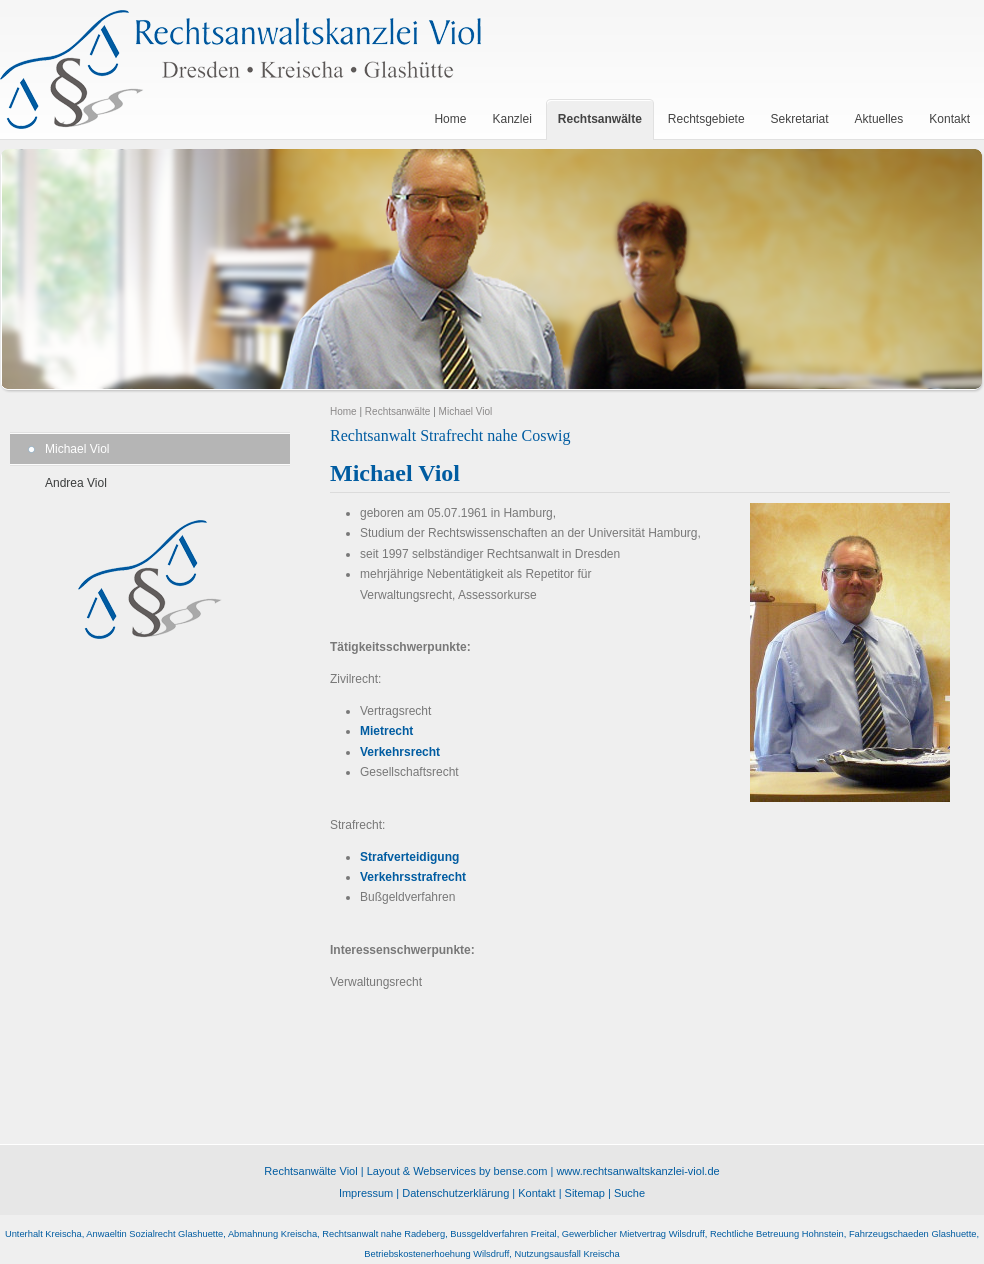  Describe the element at coordinates (343, 411) in the screenshot. I see `Home` at that location.